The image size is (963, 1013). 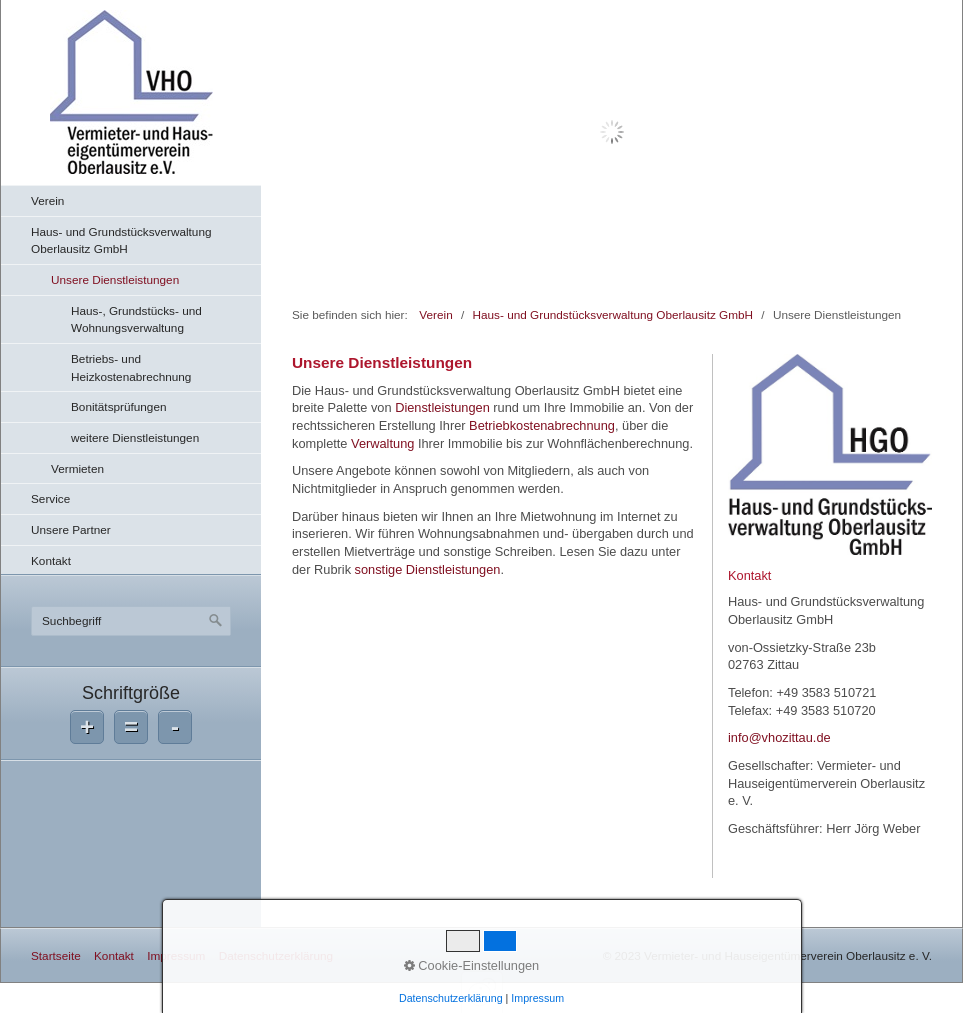 I want to click on Verwaltung, so click(x=382, y=443).